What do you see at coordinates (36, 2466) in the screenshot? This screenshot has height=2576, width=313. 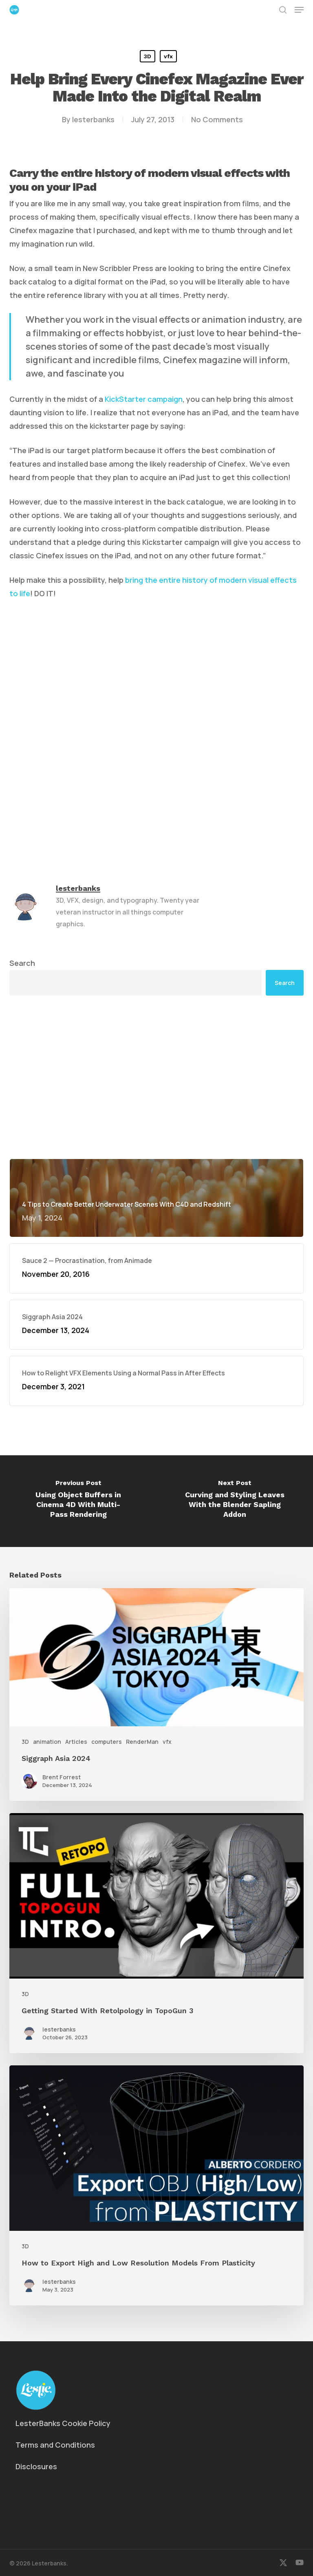 I see `Disclosures` at bounding box center [36, 2466].